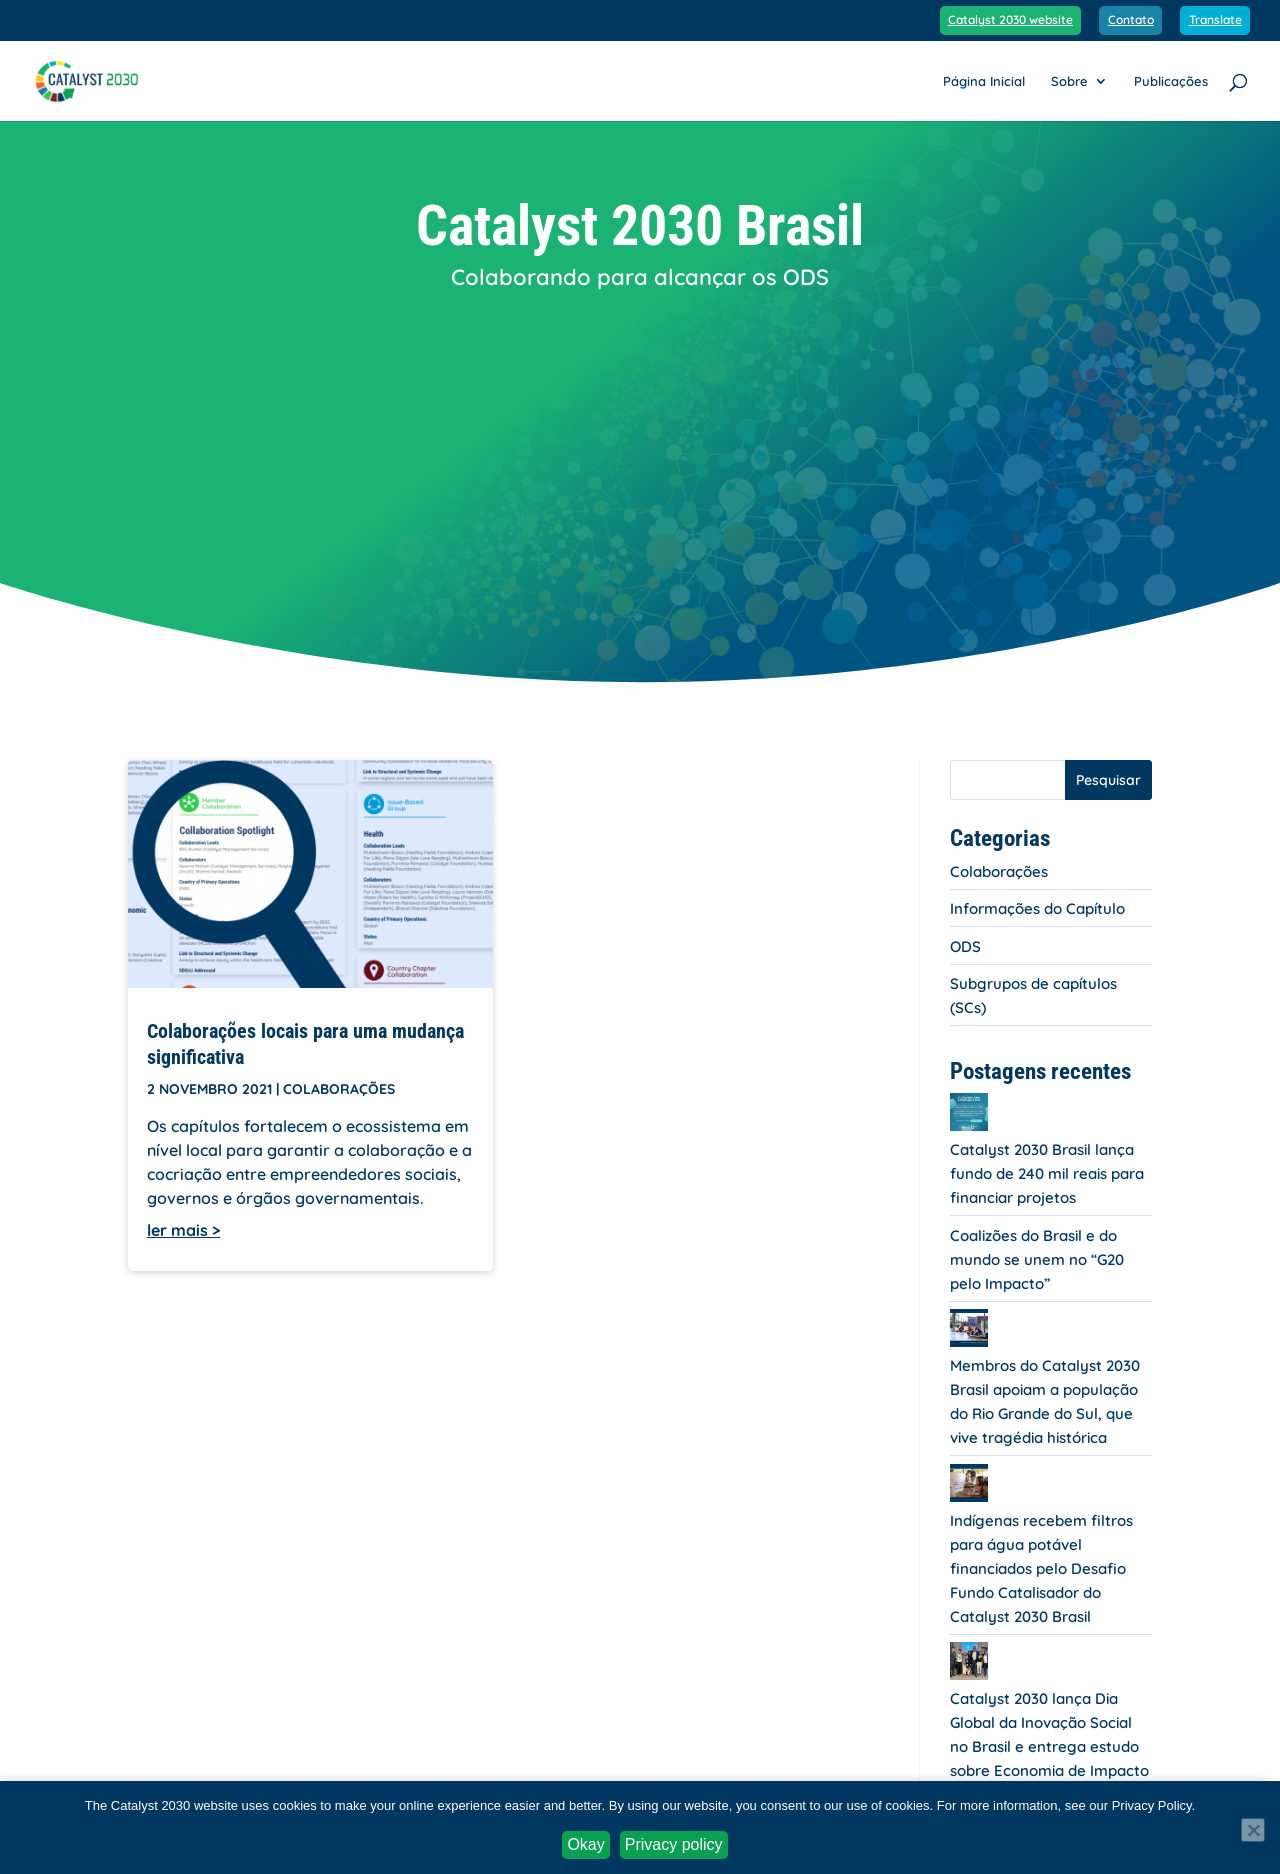  Describe the element at coordinates (1037, 908) in the screenshot. I see `Informações do Capítulo [link]` at that location.